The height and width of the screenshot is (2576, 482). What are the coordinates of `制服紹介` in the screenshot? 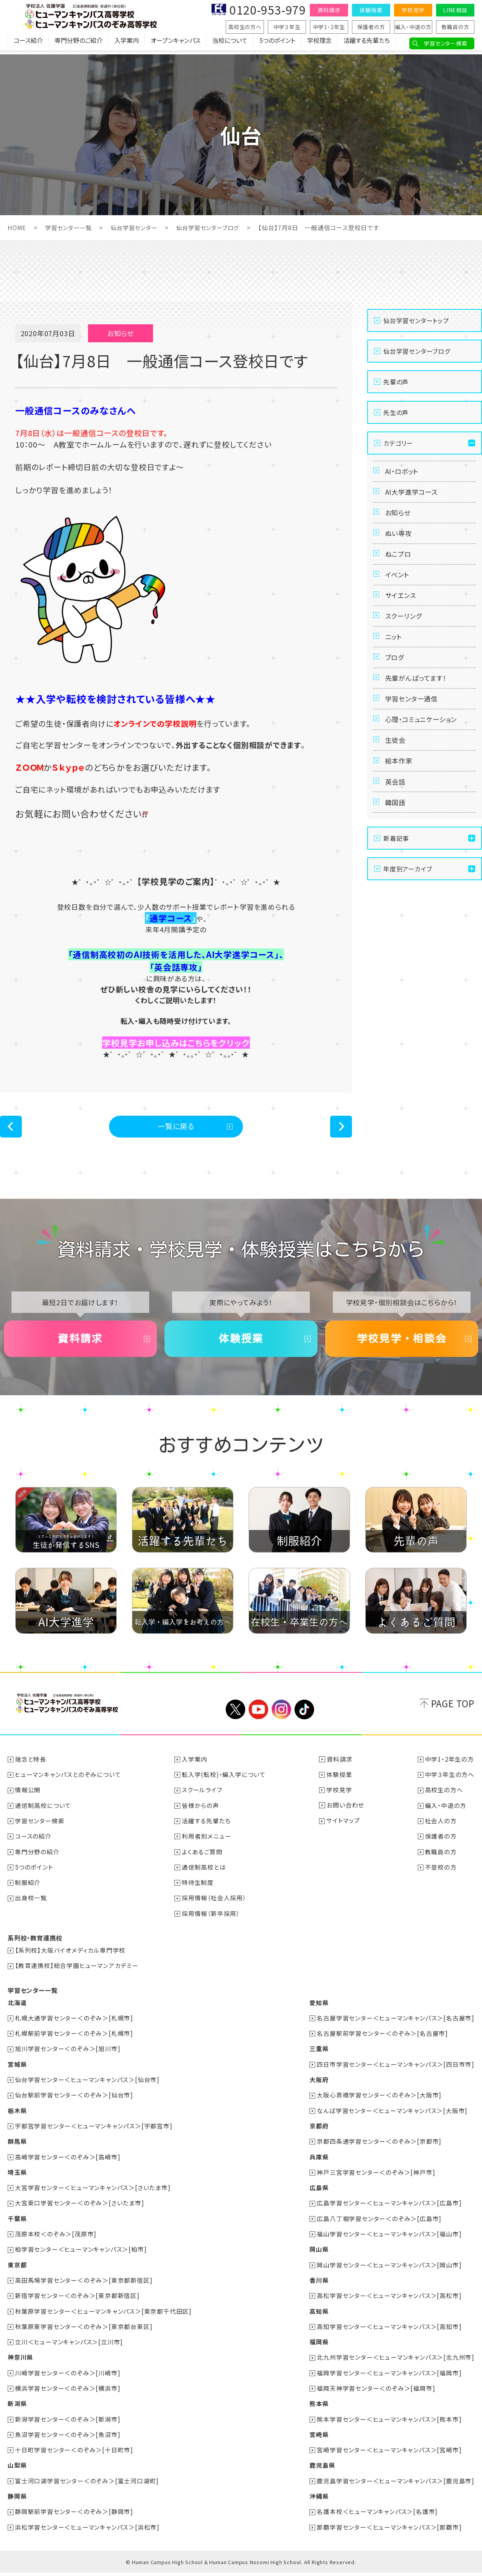 It's located at (28, 1890).